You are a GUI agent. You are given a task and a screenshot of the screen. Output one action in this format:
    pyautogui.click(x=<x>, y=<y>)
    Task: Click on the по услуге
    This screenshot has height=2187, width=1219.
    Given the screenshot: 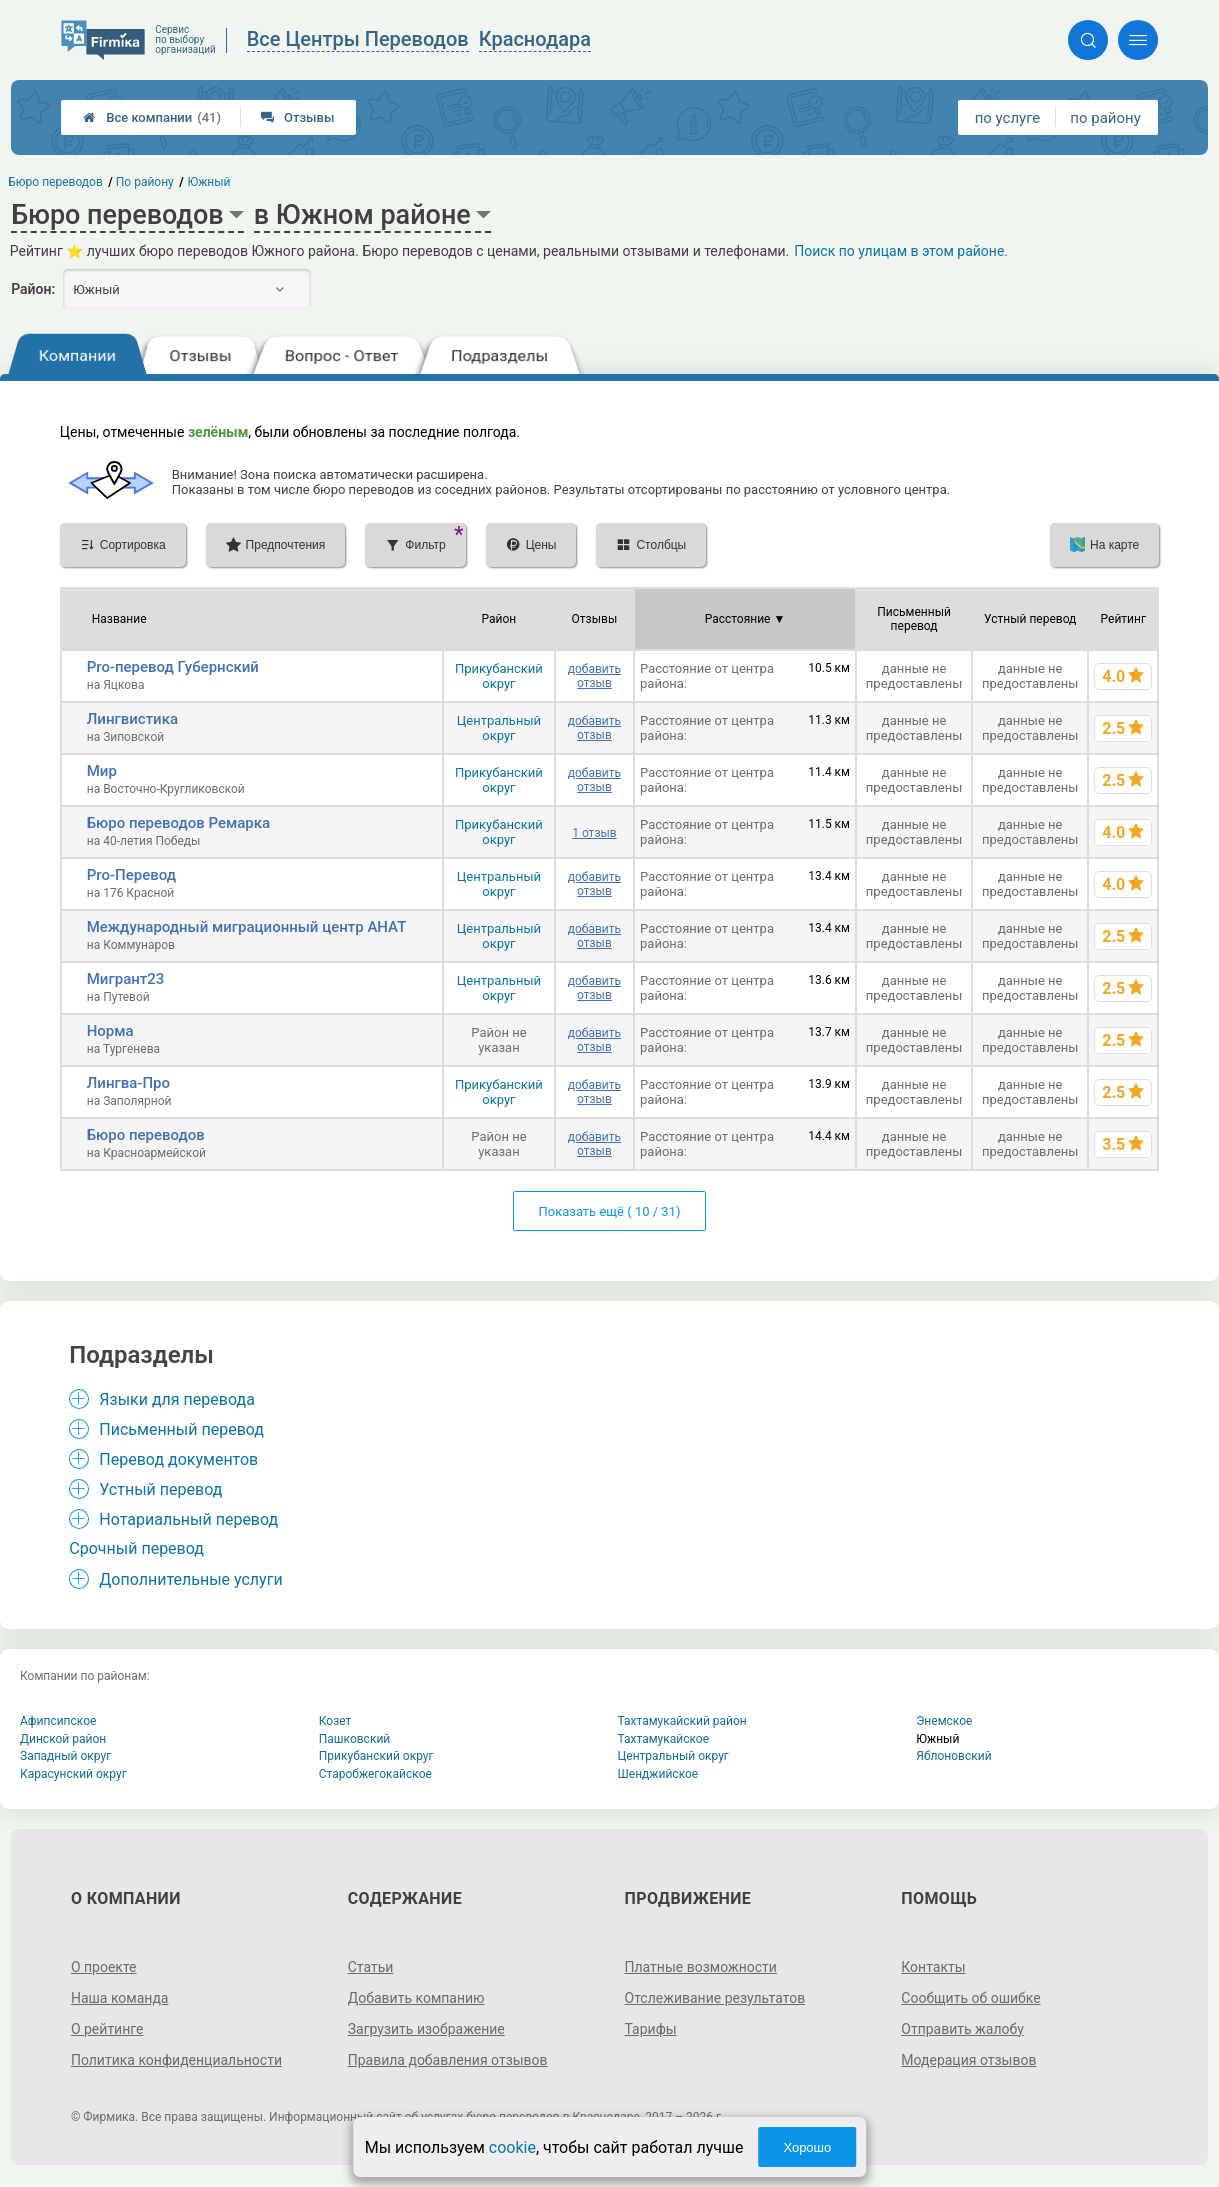 What is the action you would take?
    pyautogui.click(x=1008, y=118)
    